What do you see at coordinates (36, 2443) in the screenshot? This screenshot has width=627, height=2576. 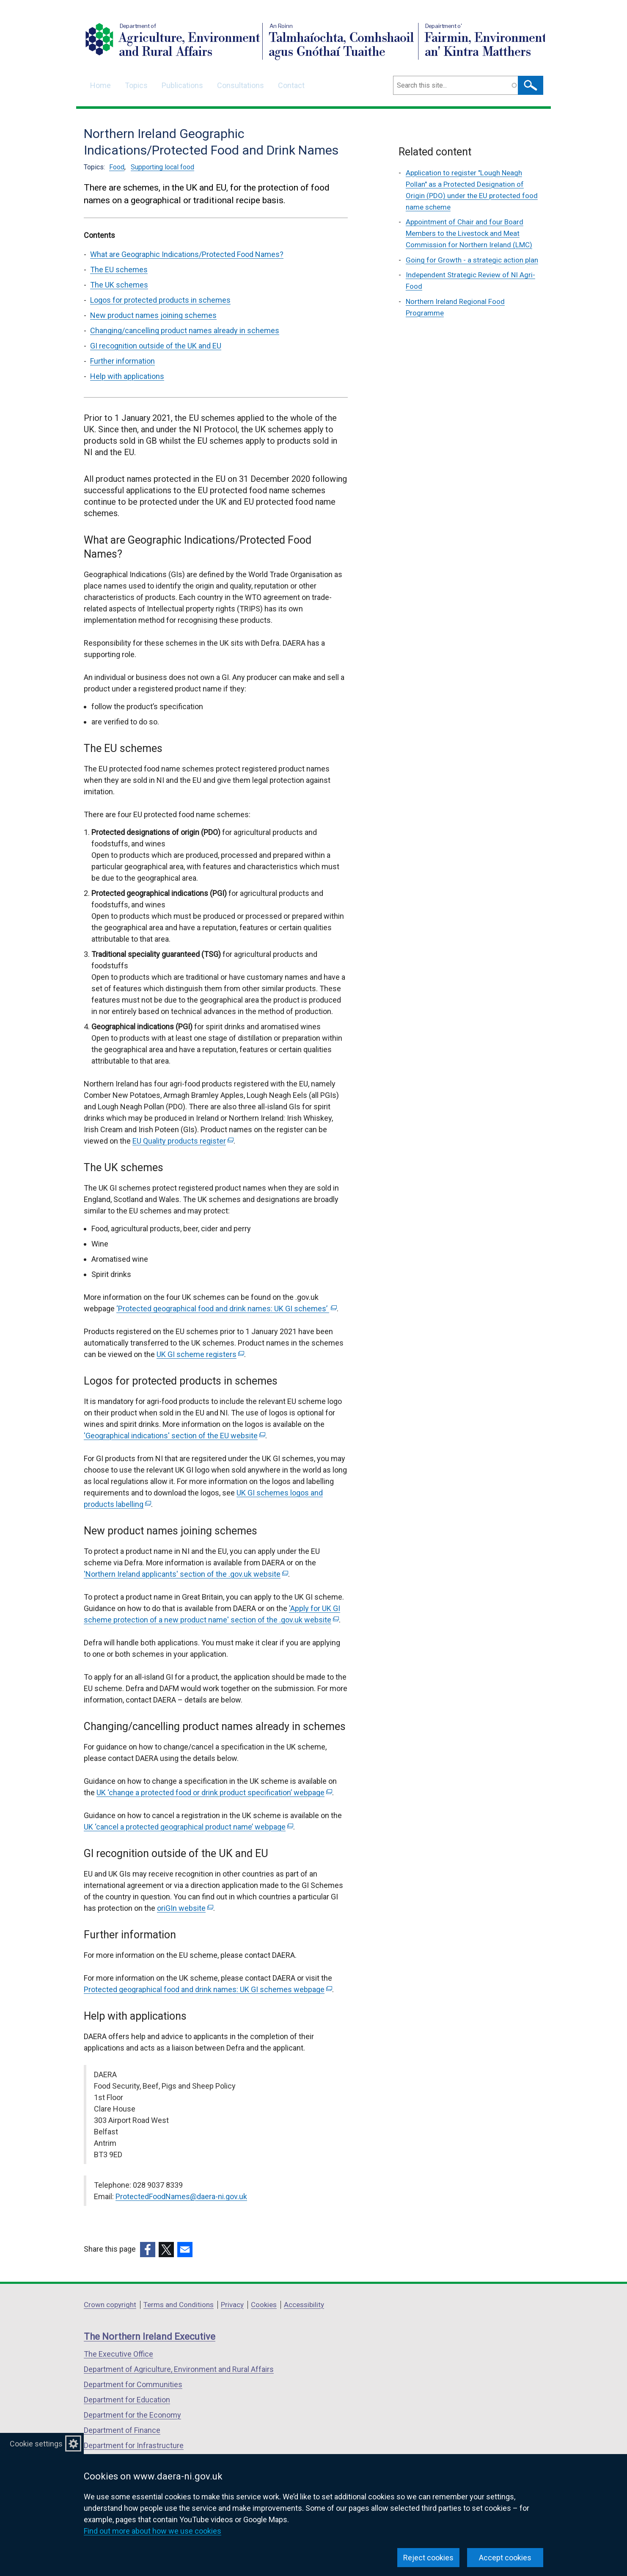 I see `Cookie settings` at bounding box center [36, 2443].